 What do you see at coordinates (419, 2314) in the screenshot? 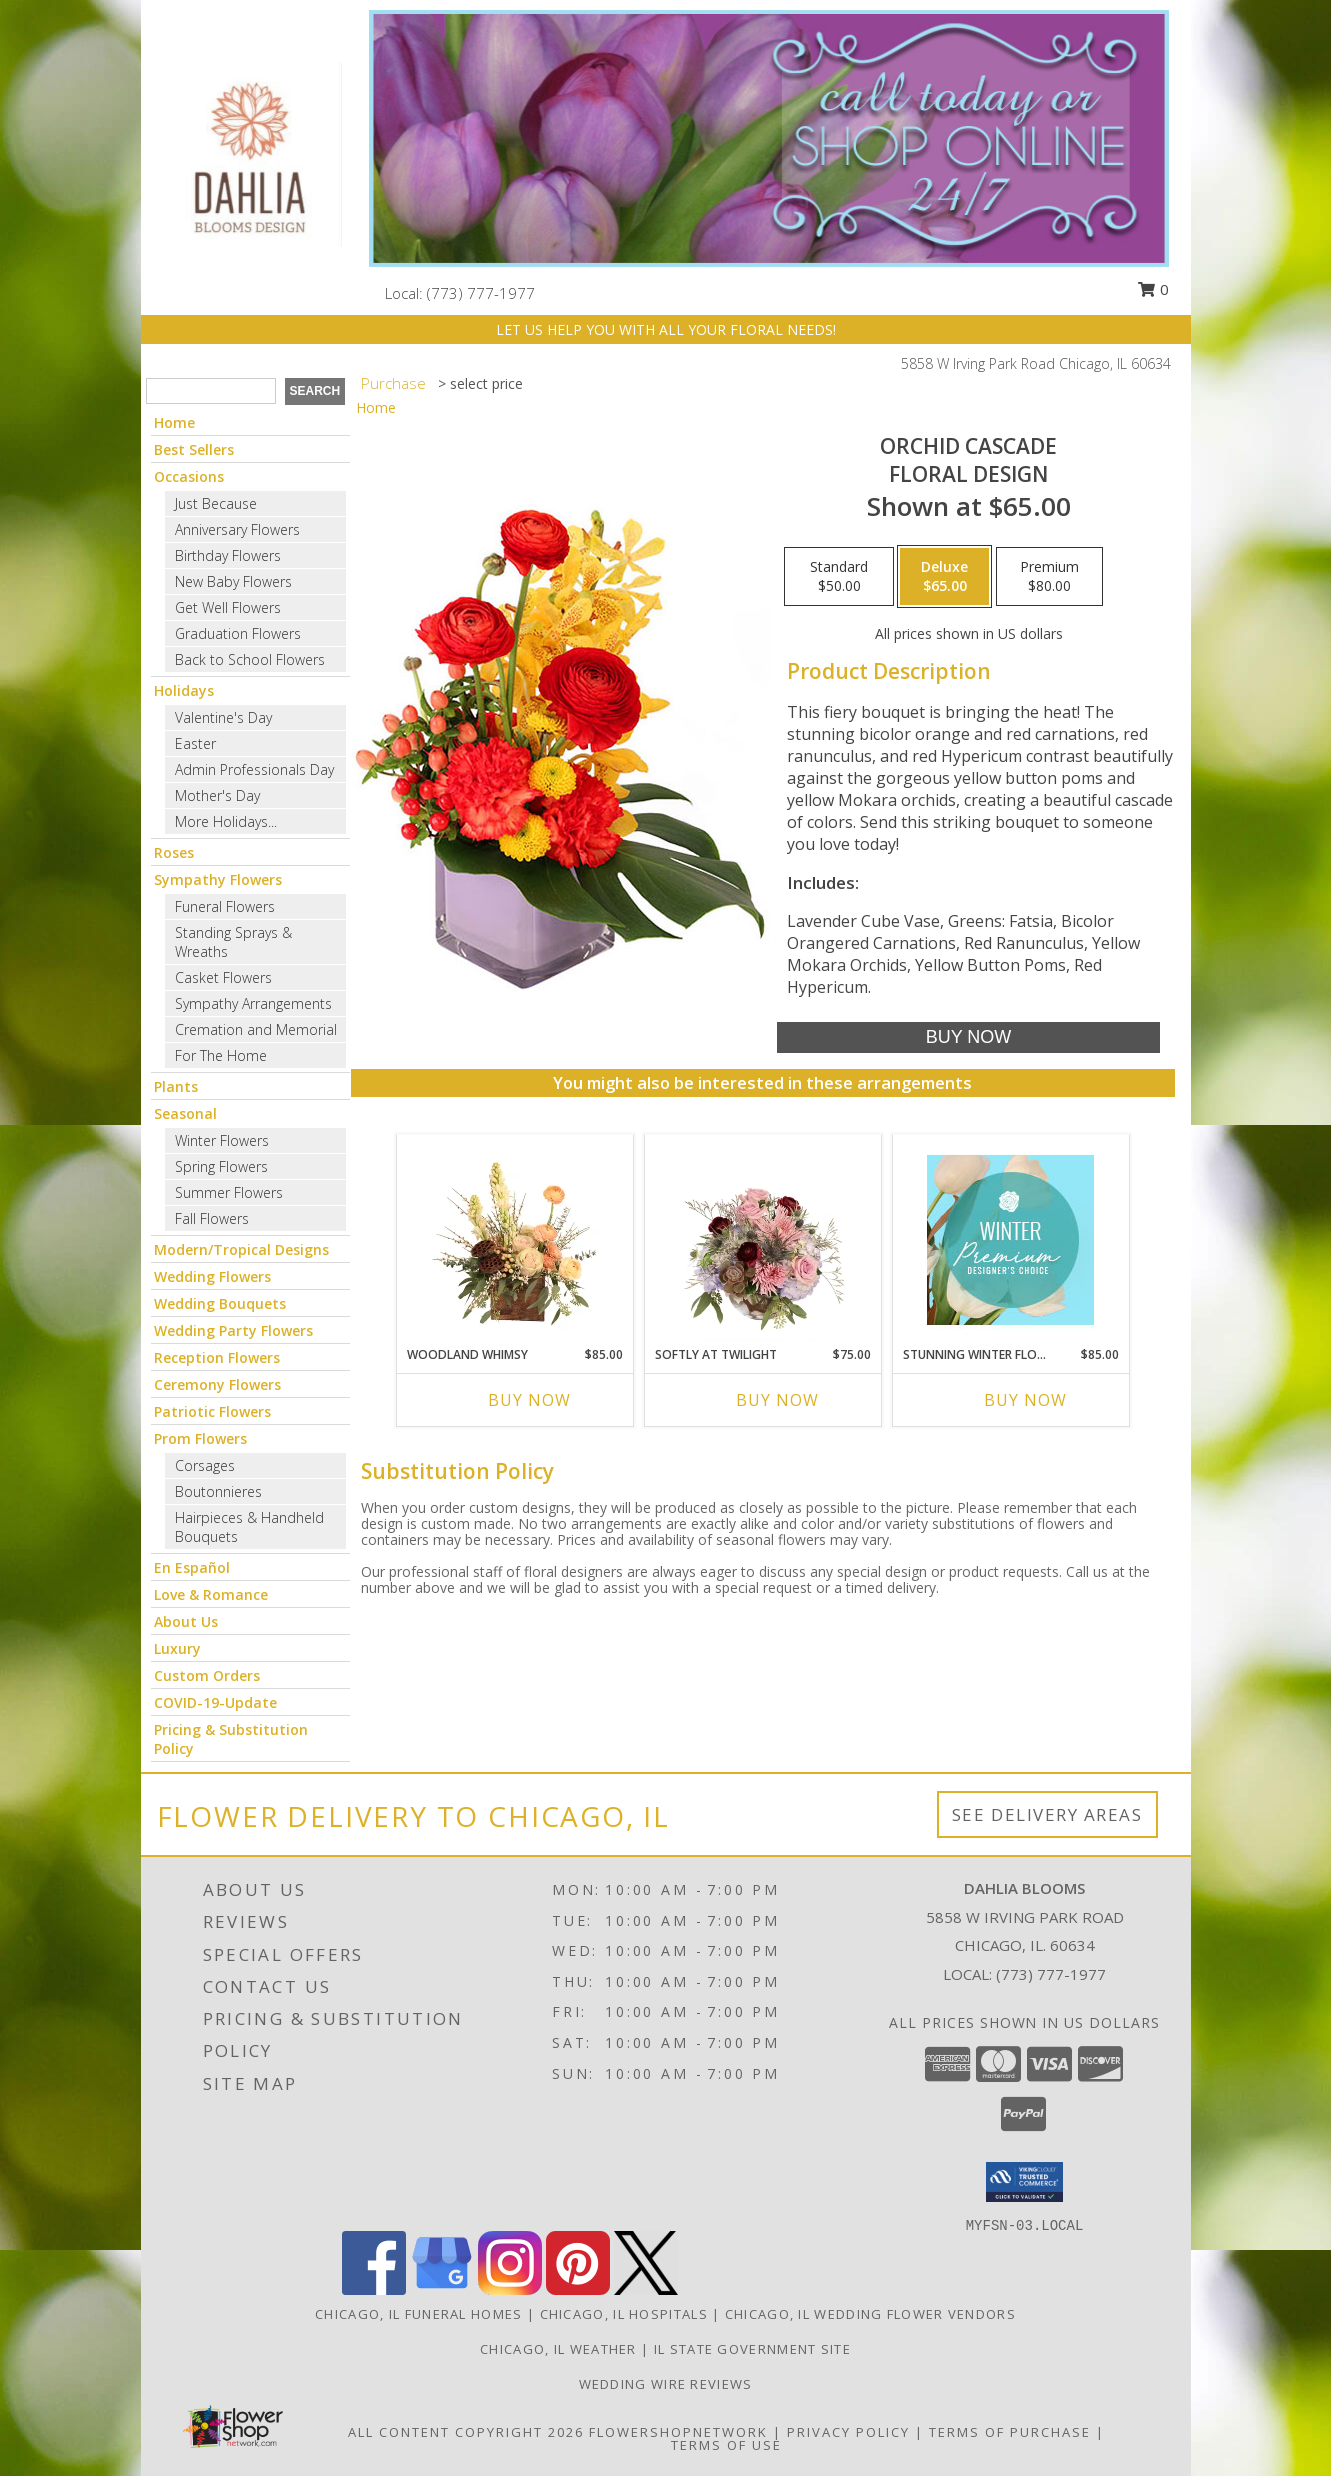
I see `Chicago, IL Funeral Homes [Chicago, IL Funeral Homes (opens in new window)]` at bounding box center [419, 2314].